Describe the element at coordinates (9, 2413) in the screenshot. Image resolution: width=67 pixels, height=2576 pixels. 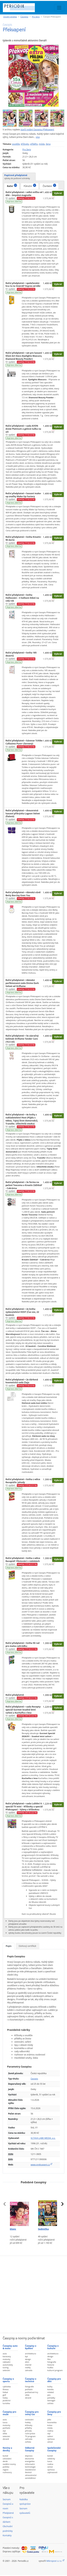
I see `Časopisy pro muže` at that location.